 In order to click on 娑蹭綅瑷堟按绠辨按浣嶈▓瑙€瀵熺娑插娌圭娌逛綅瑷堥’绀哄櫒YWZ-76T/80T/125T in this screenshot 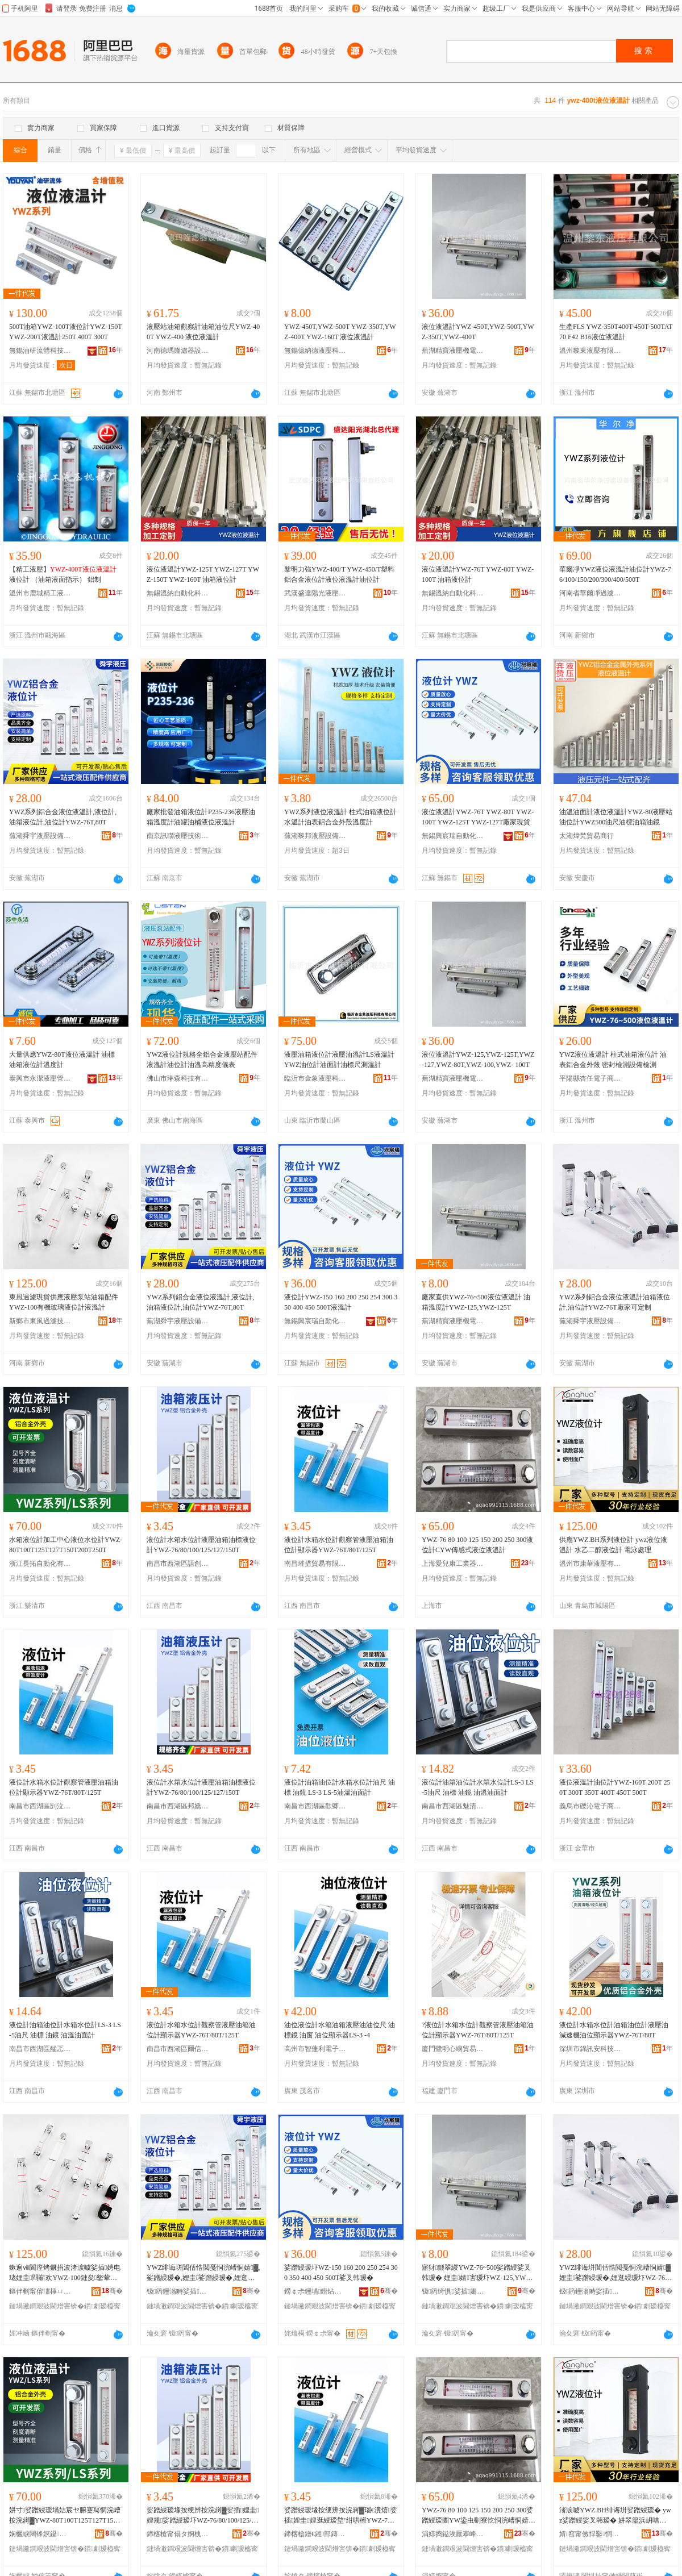, I will do `click(340, 2515)`.